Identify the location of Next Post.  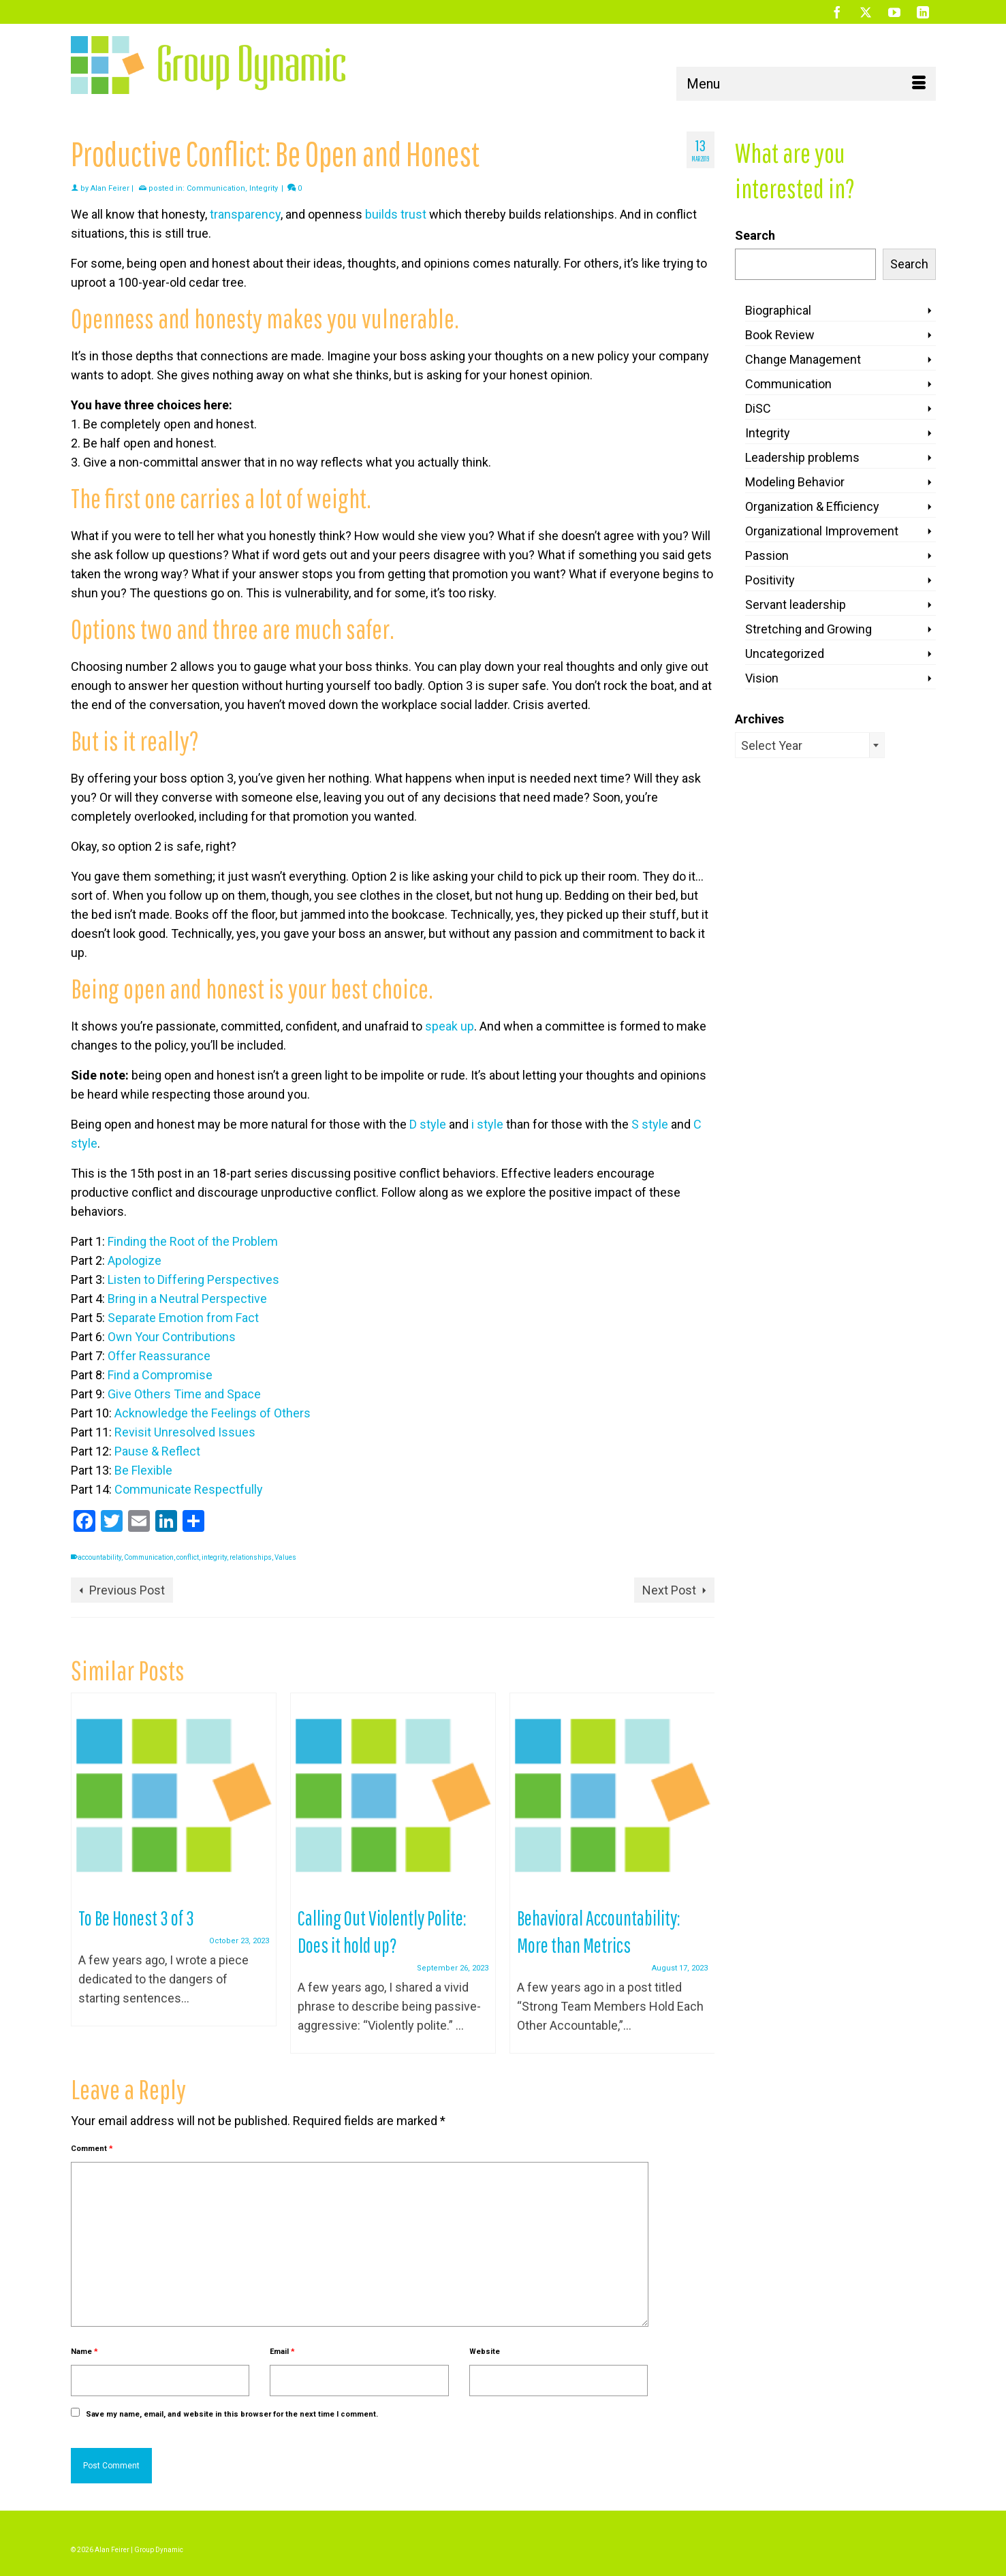
(669, 1590).